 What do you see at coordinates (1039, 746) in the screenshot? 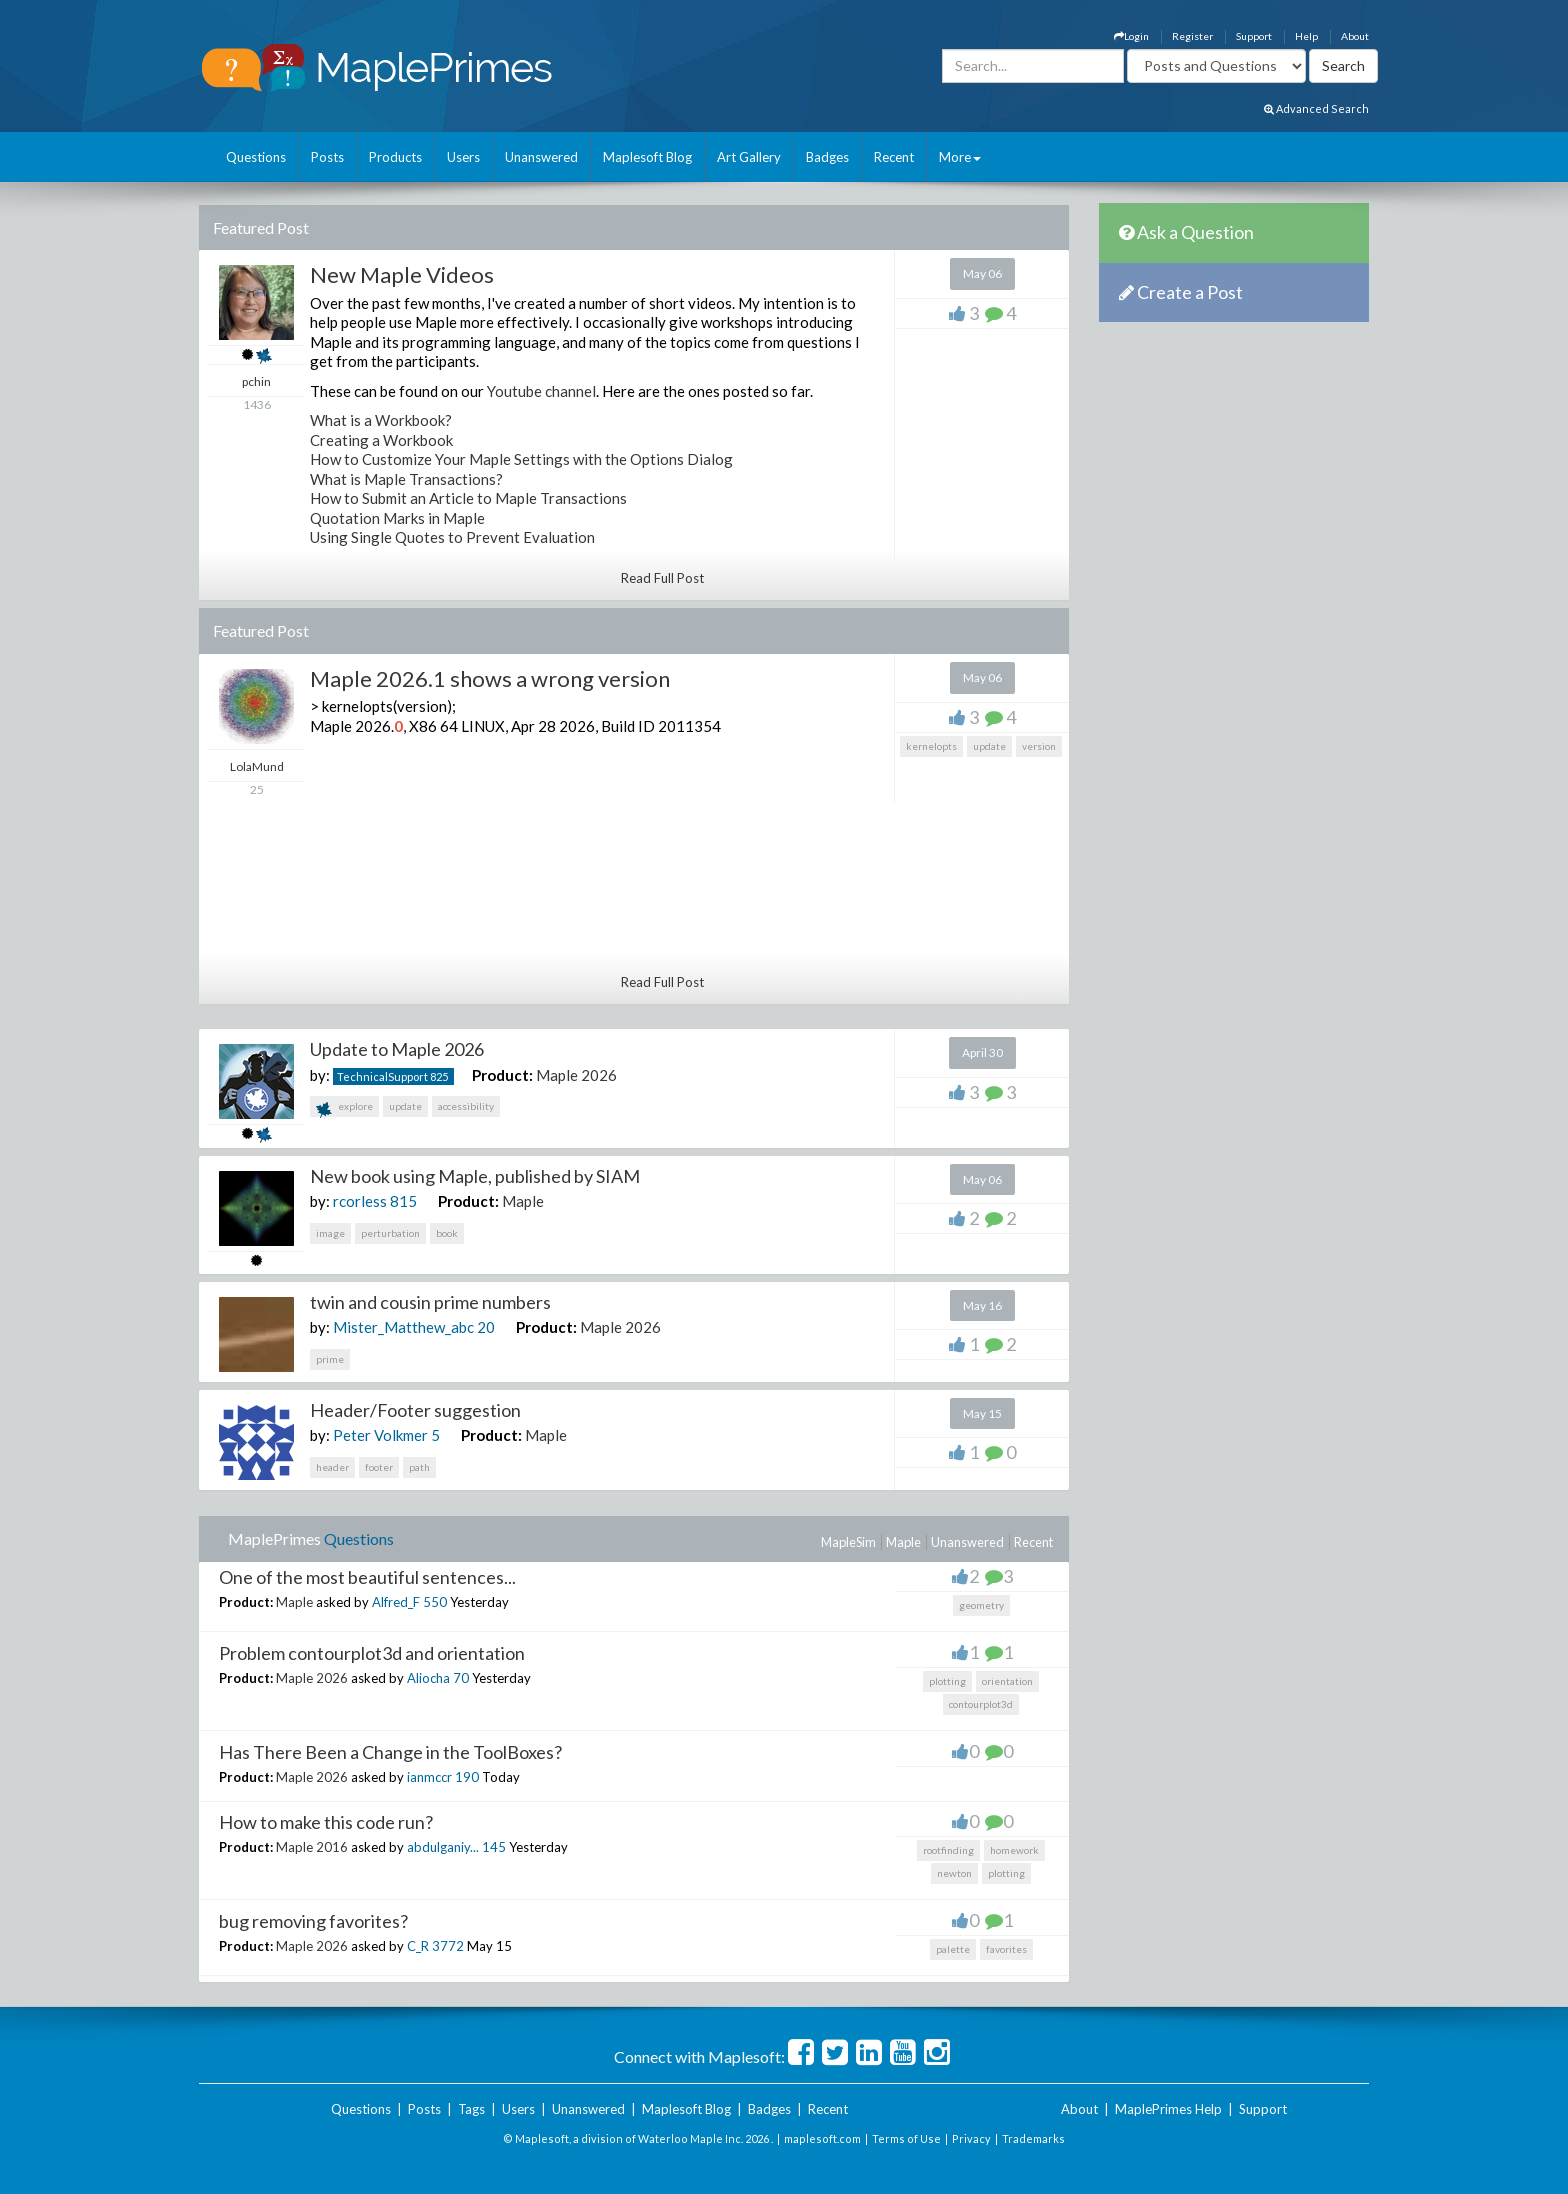
I see `version` at bounding box center [1039, 746].